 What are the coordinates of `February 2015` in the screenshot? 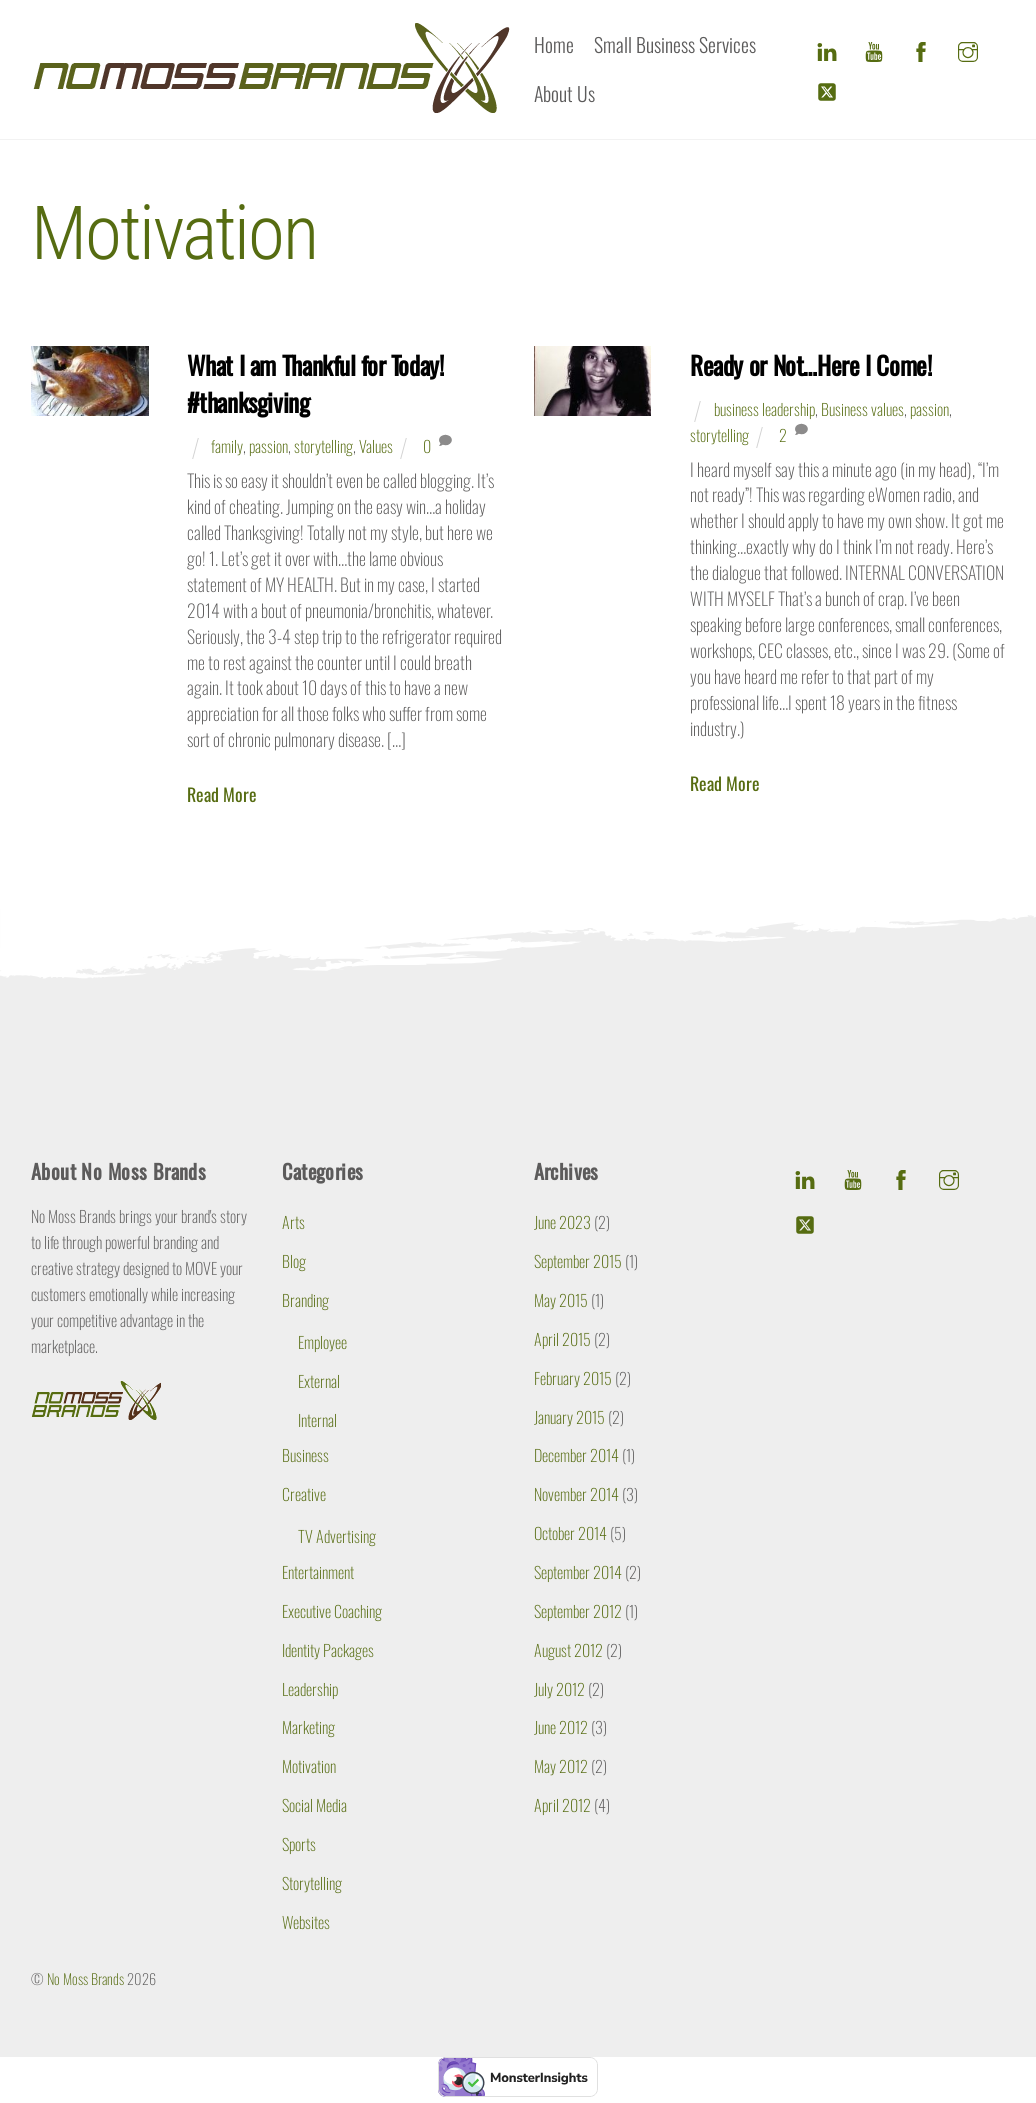 It's located at (573, 1378).